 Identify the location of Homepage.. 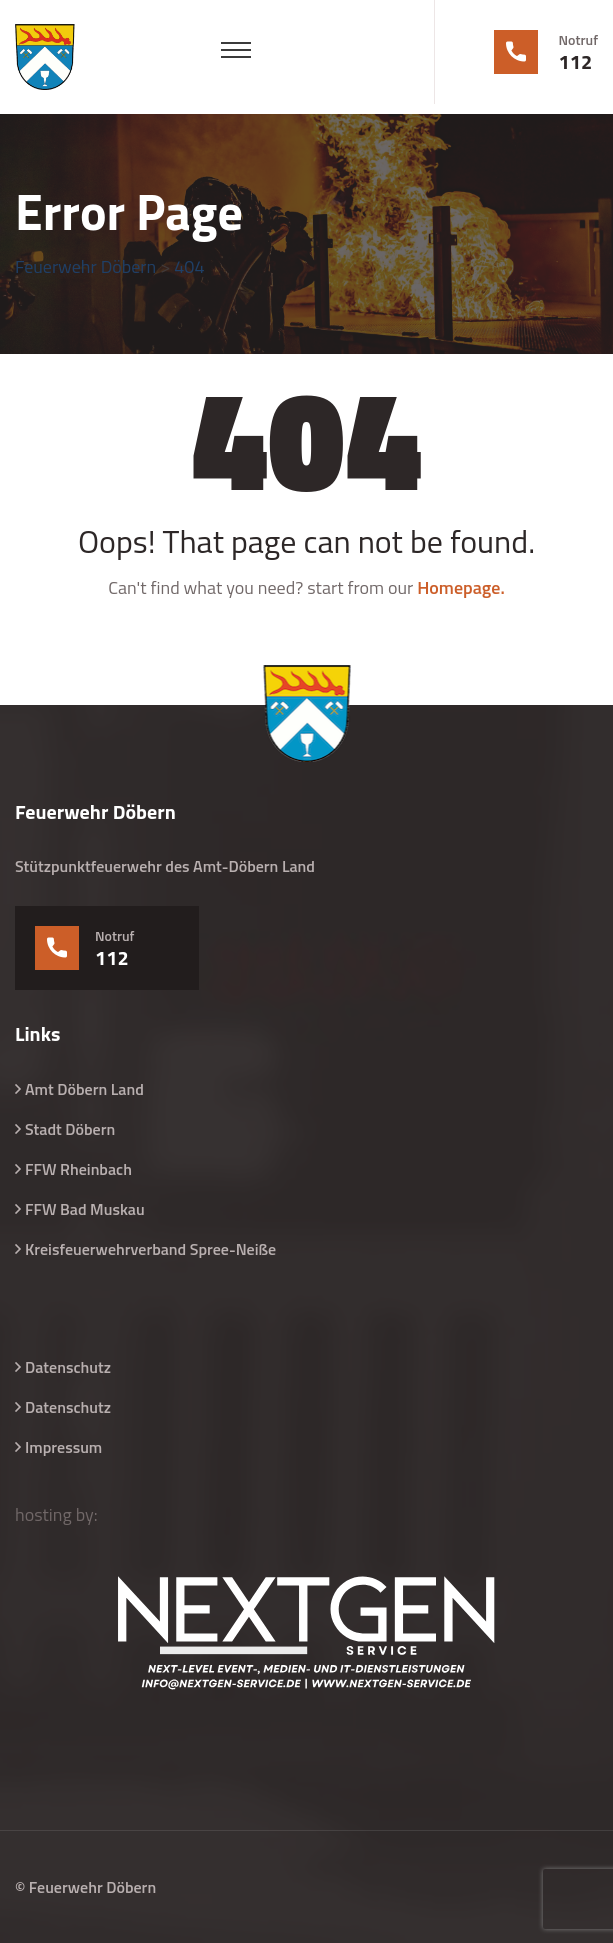
(461, 587).